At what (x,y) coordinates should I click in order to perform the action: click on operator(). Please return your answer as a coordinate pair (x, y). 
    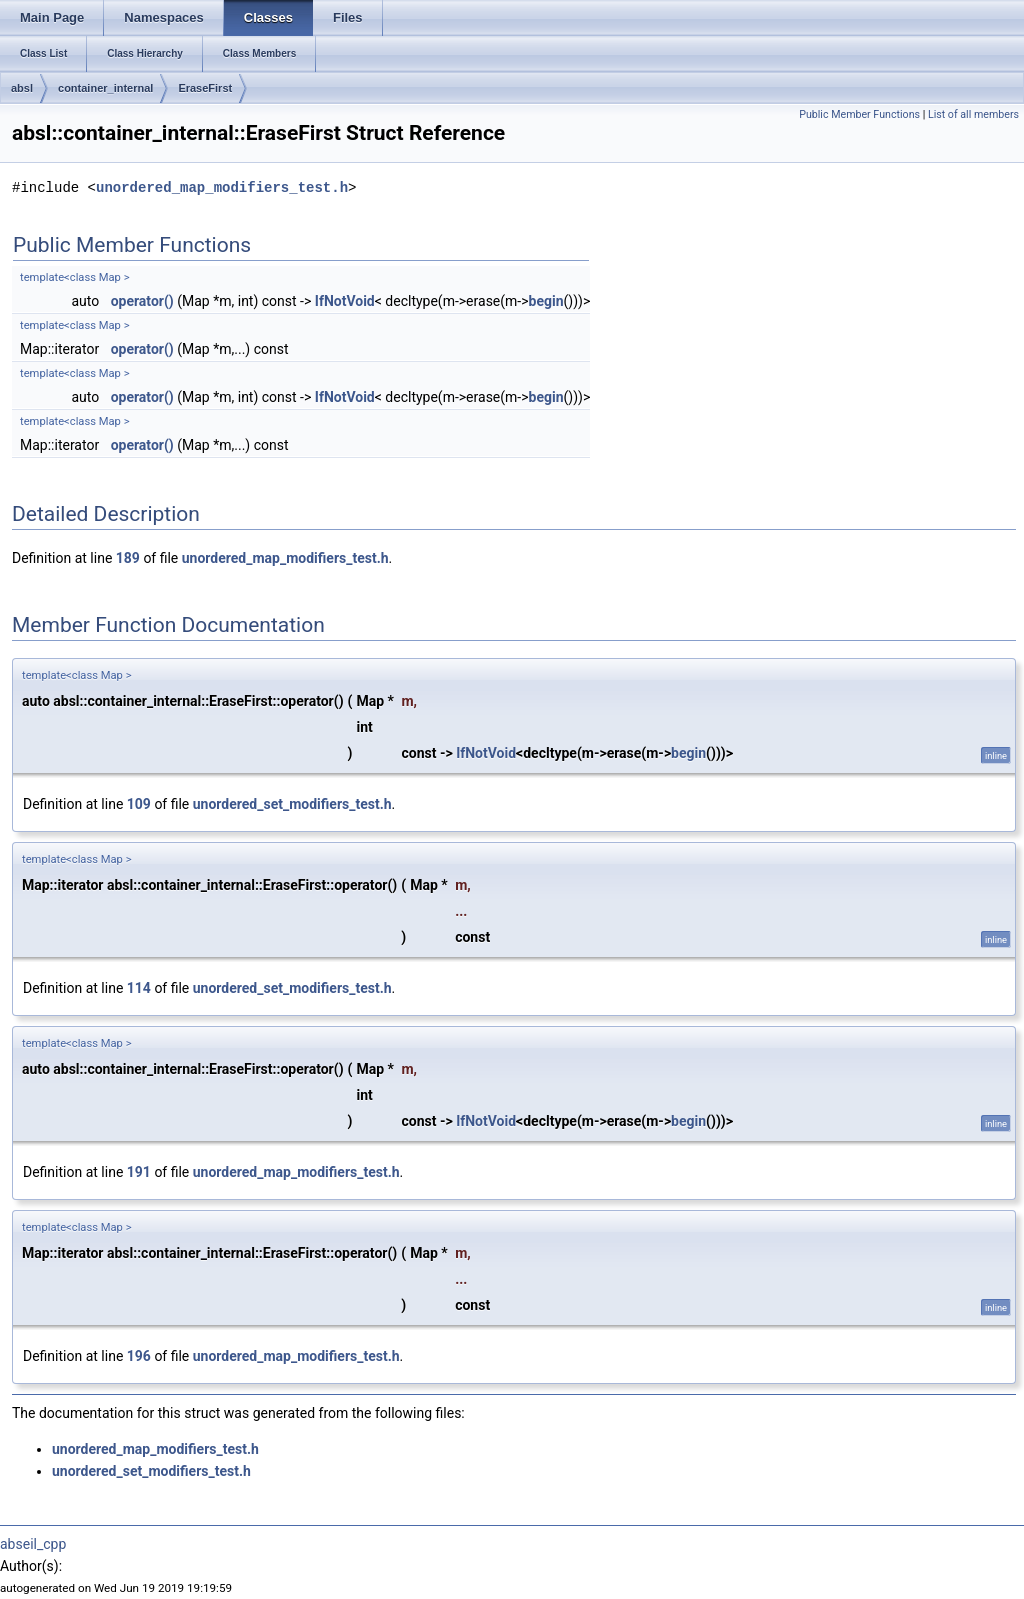
    Looking at the image, I should click on (142, 301).